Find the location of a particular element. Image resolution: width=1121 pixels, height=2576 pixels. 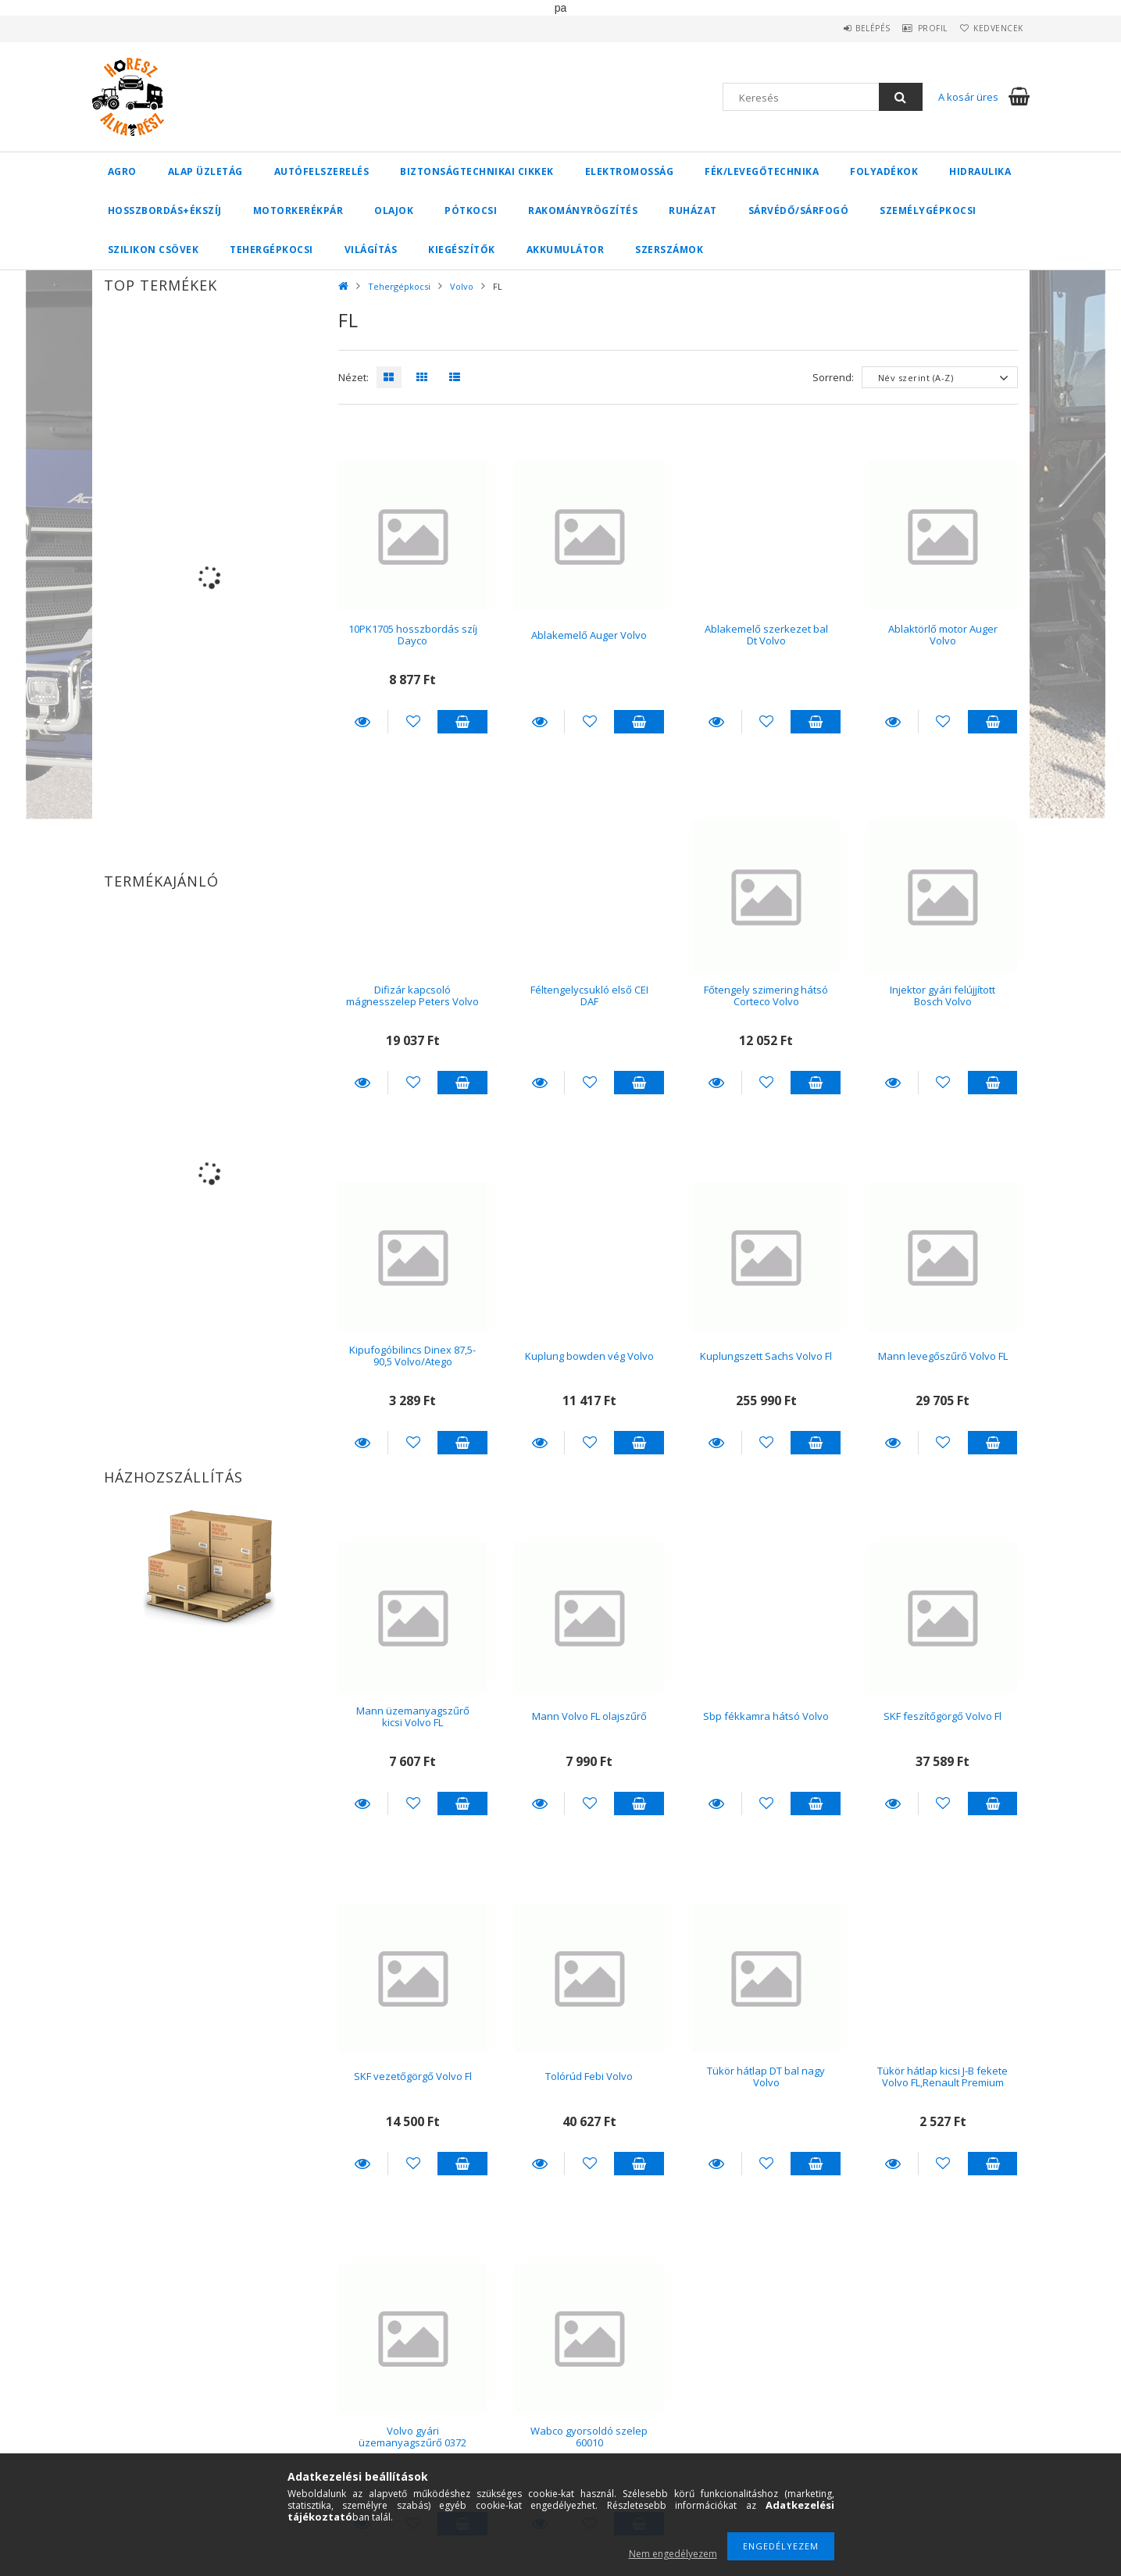

SKF feszítőgörgő Volvo Fl is located at coordinates (942, 1716).